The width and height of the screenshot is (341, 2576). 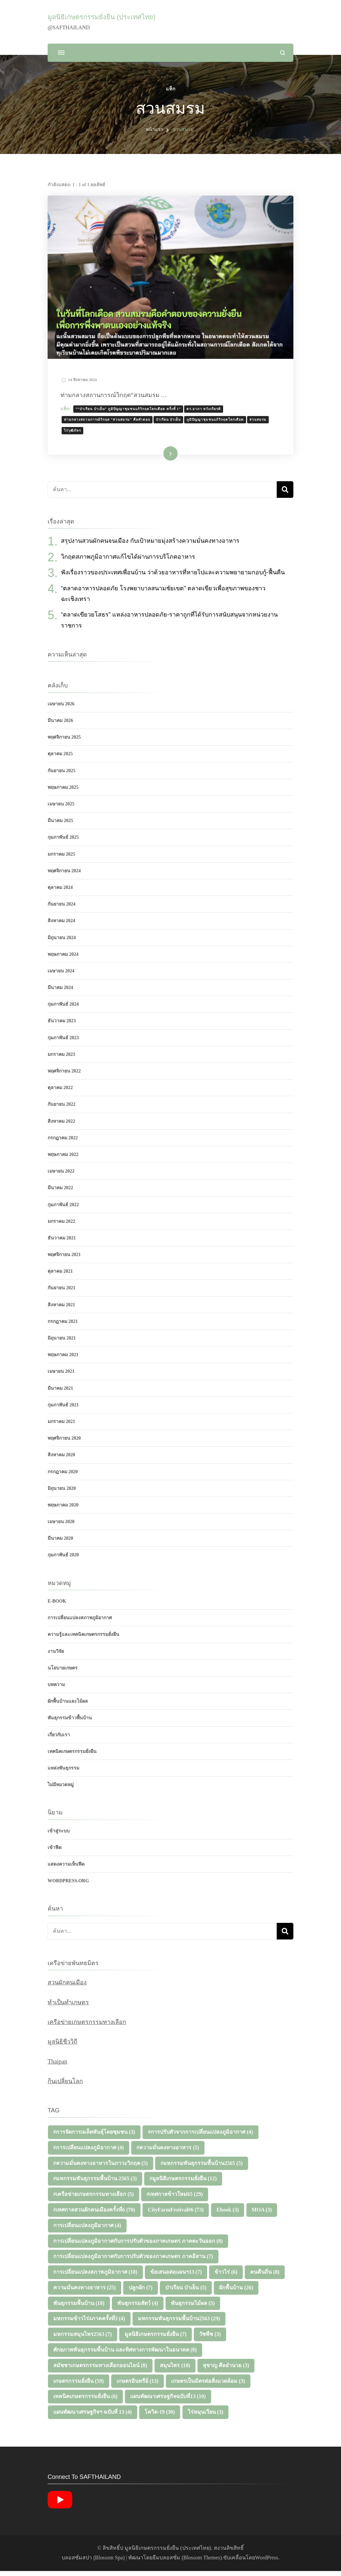 What do you see at coordinates (60, 992) in the screenshot?
I see `มีนาคม 2024` at bounding box center [60, 992].